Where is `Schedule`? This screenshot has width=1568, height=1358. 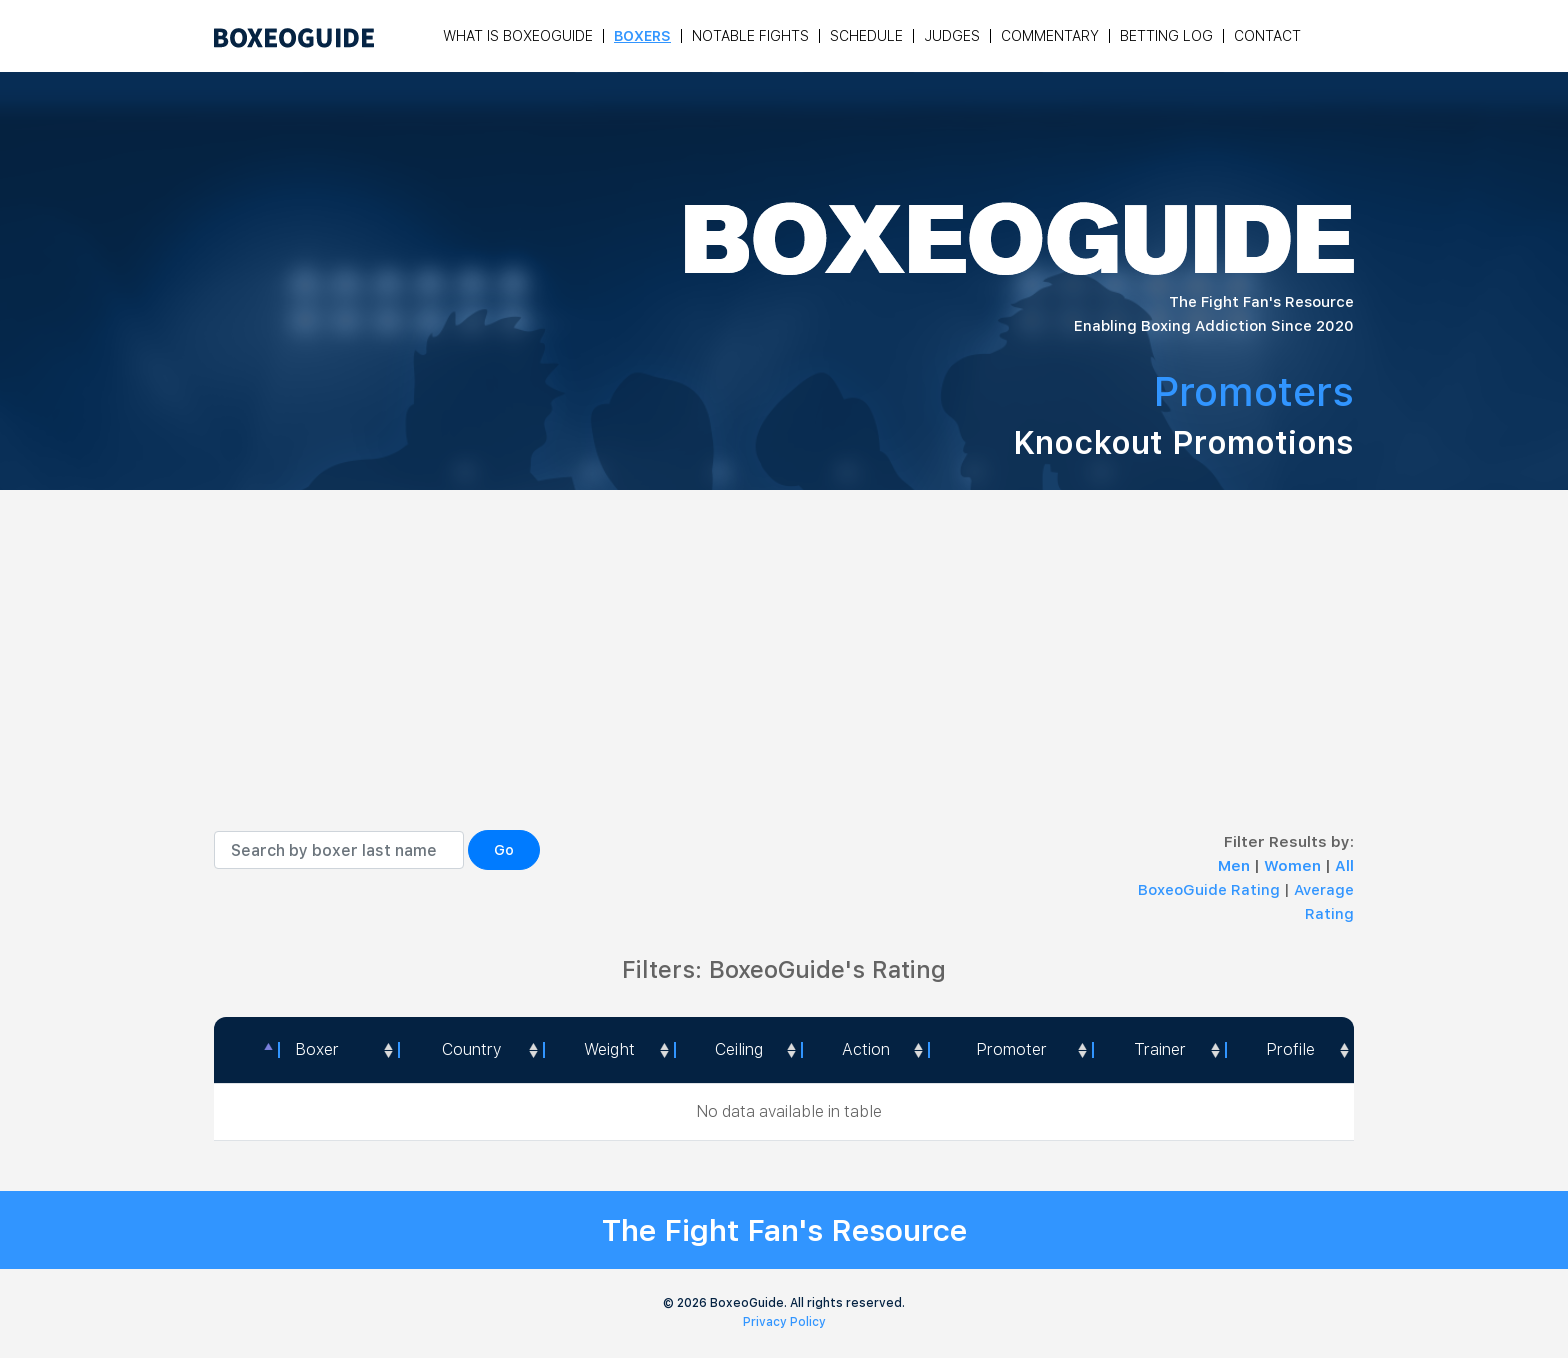
Schedule is located at coordinates (866, 36).